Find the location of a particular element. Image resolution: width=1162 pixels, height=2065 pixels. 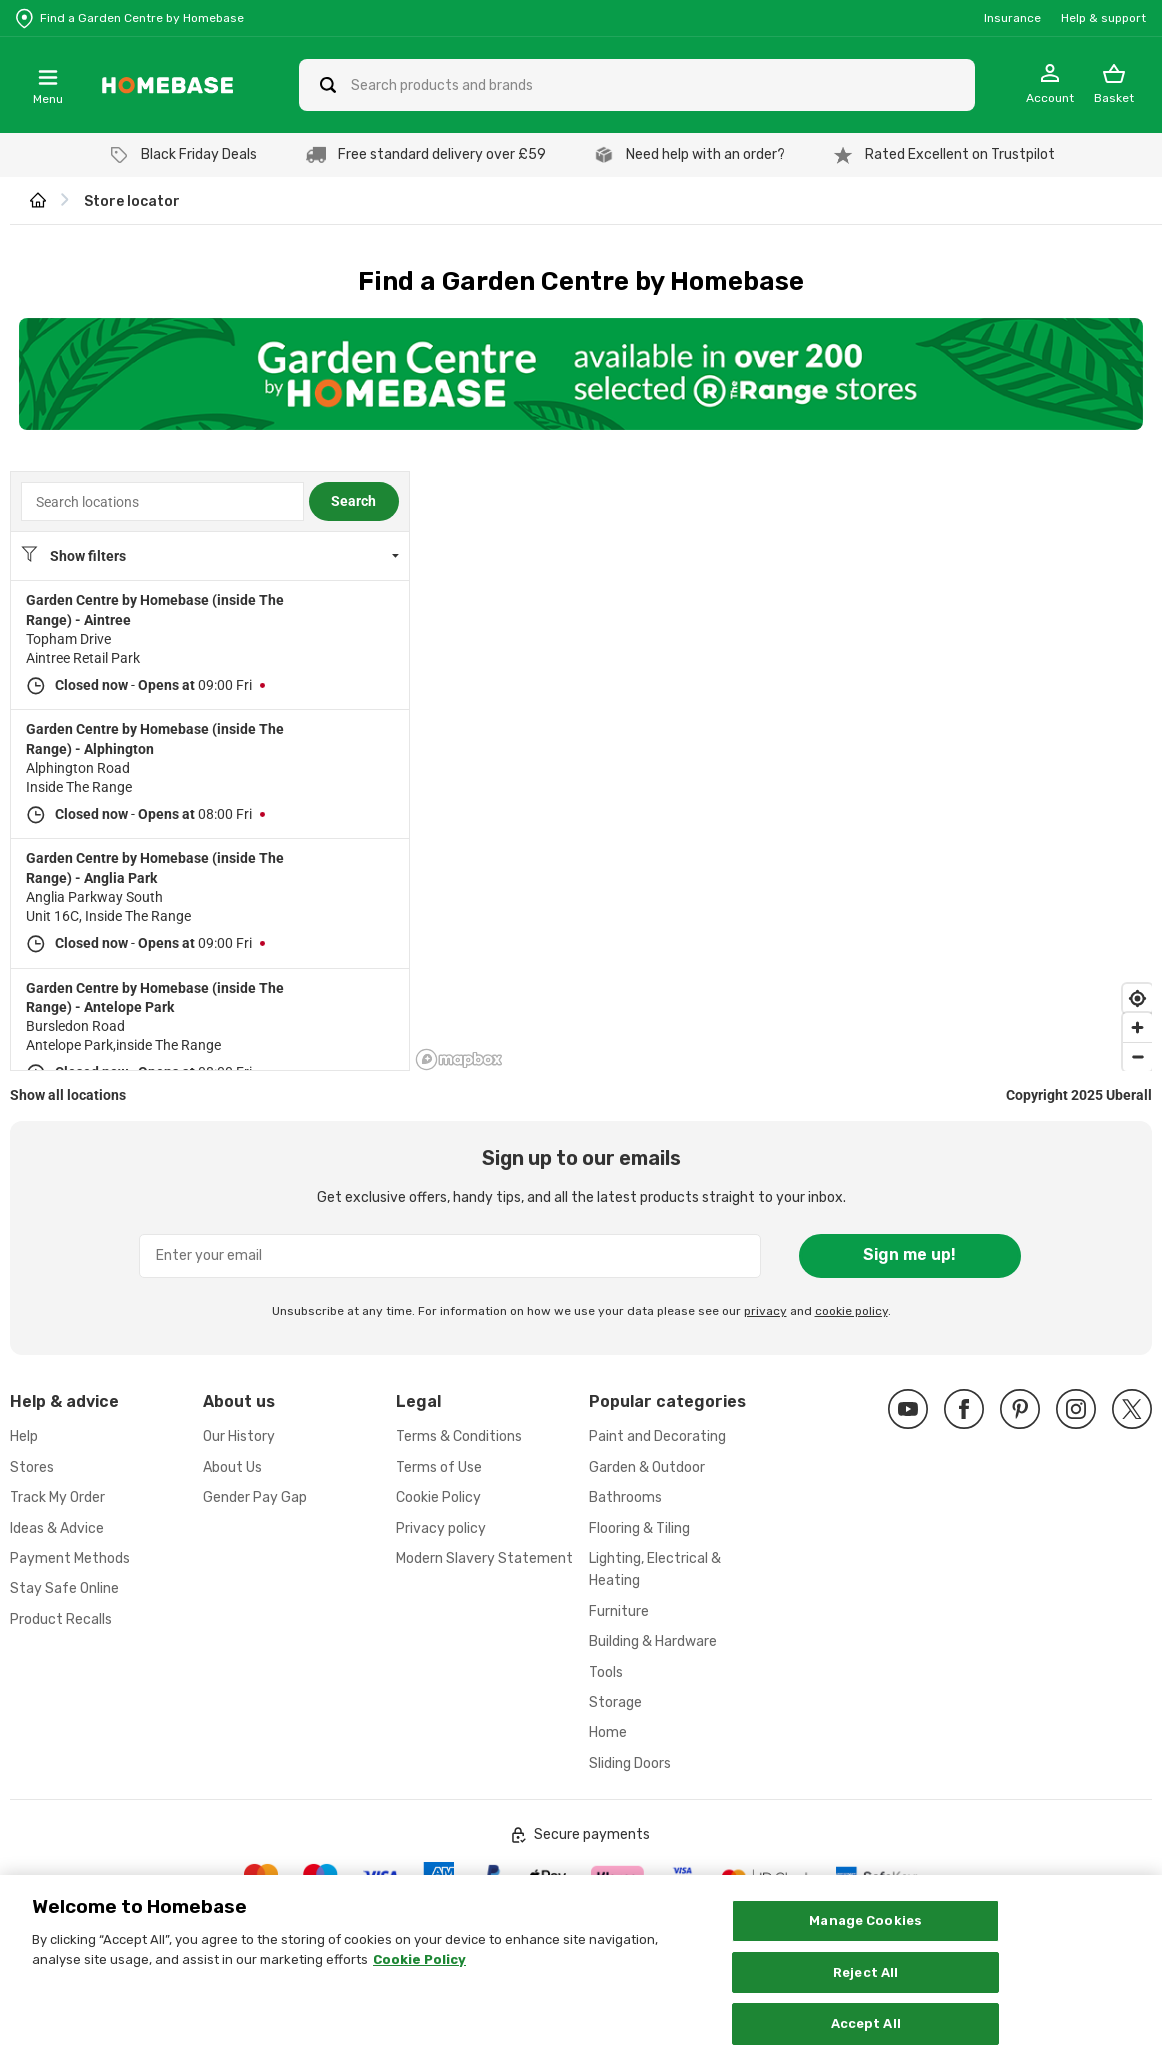

[Zoom in] is located at coordinates (1137, 1027).